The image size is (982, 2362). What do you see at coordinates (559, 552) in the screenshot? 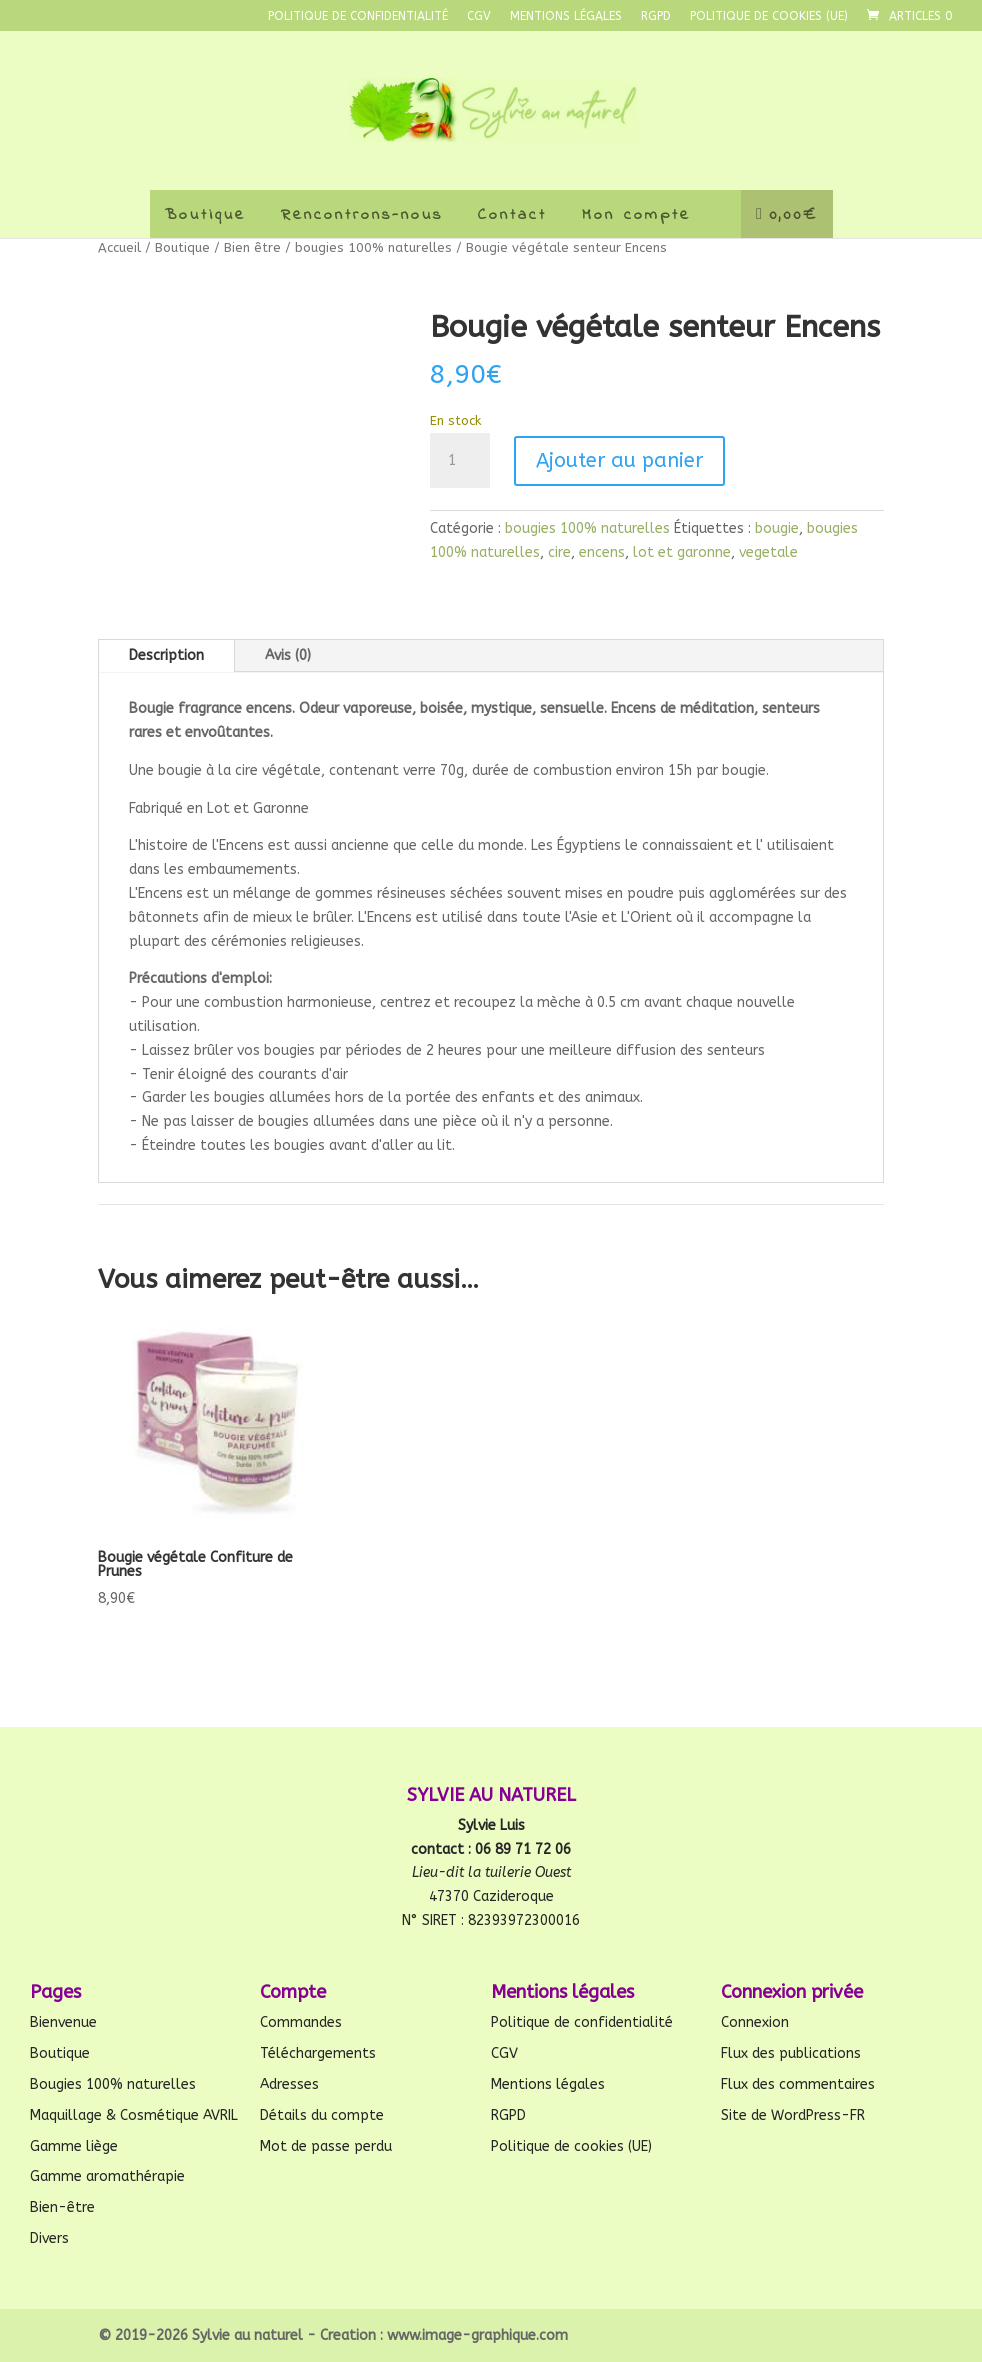
I see `cire` at bounding box center [559, 552].